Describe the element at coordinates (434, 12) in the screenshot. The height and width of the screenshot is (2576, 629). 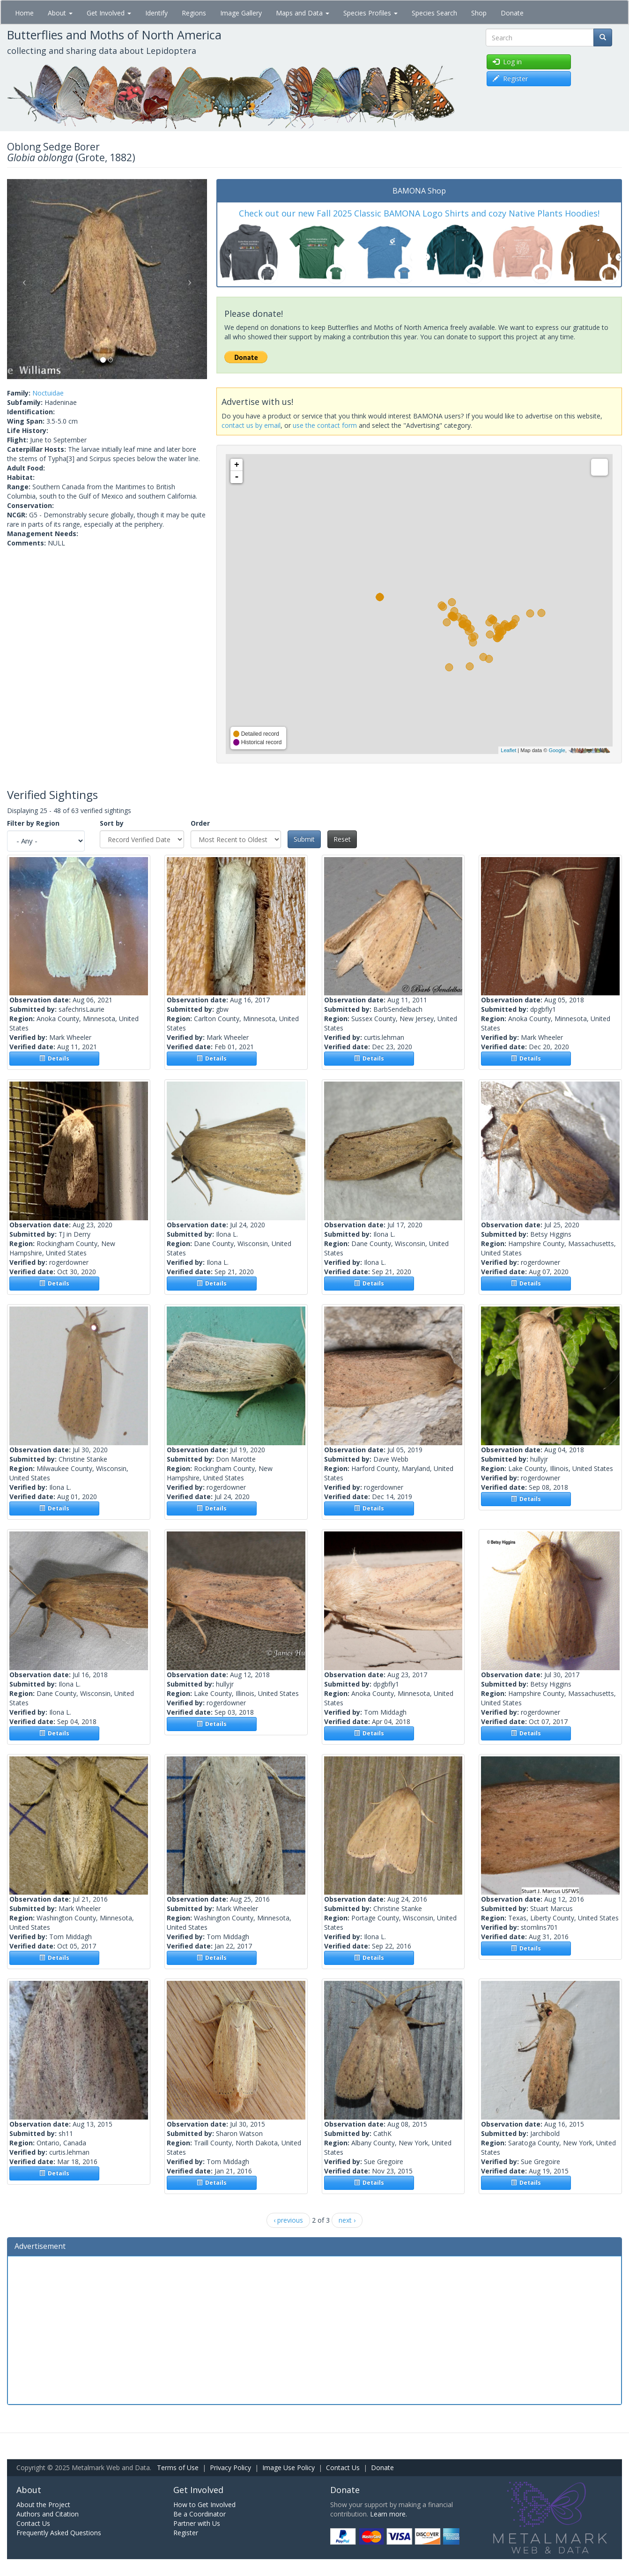
I see `Species Search` at that location.